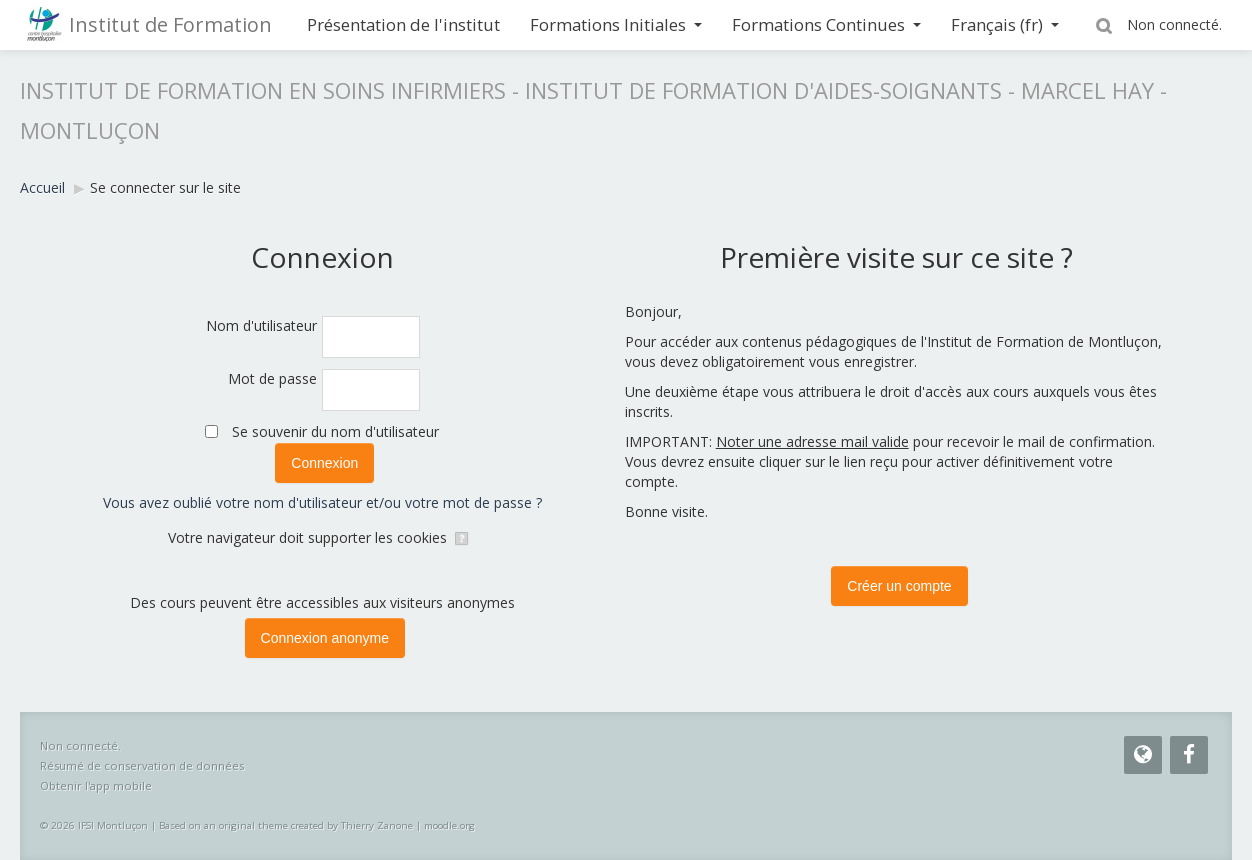  I want to click on Nom d'utilisateur, so click(261, 325).